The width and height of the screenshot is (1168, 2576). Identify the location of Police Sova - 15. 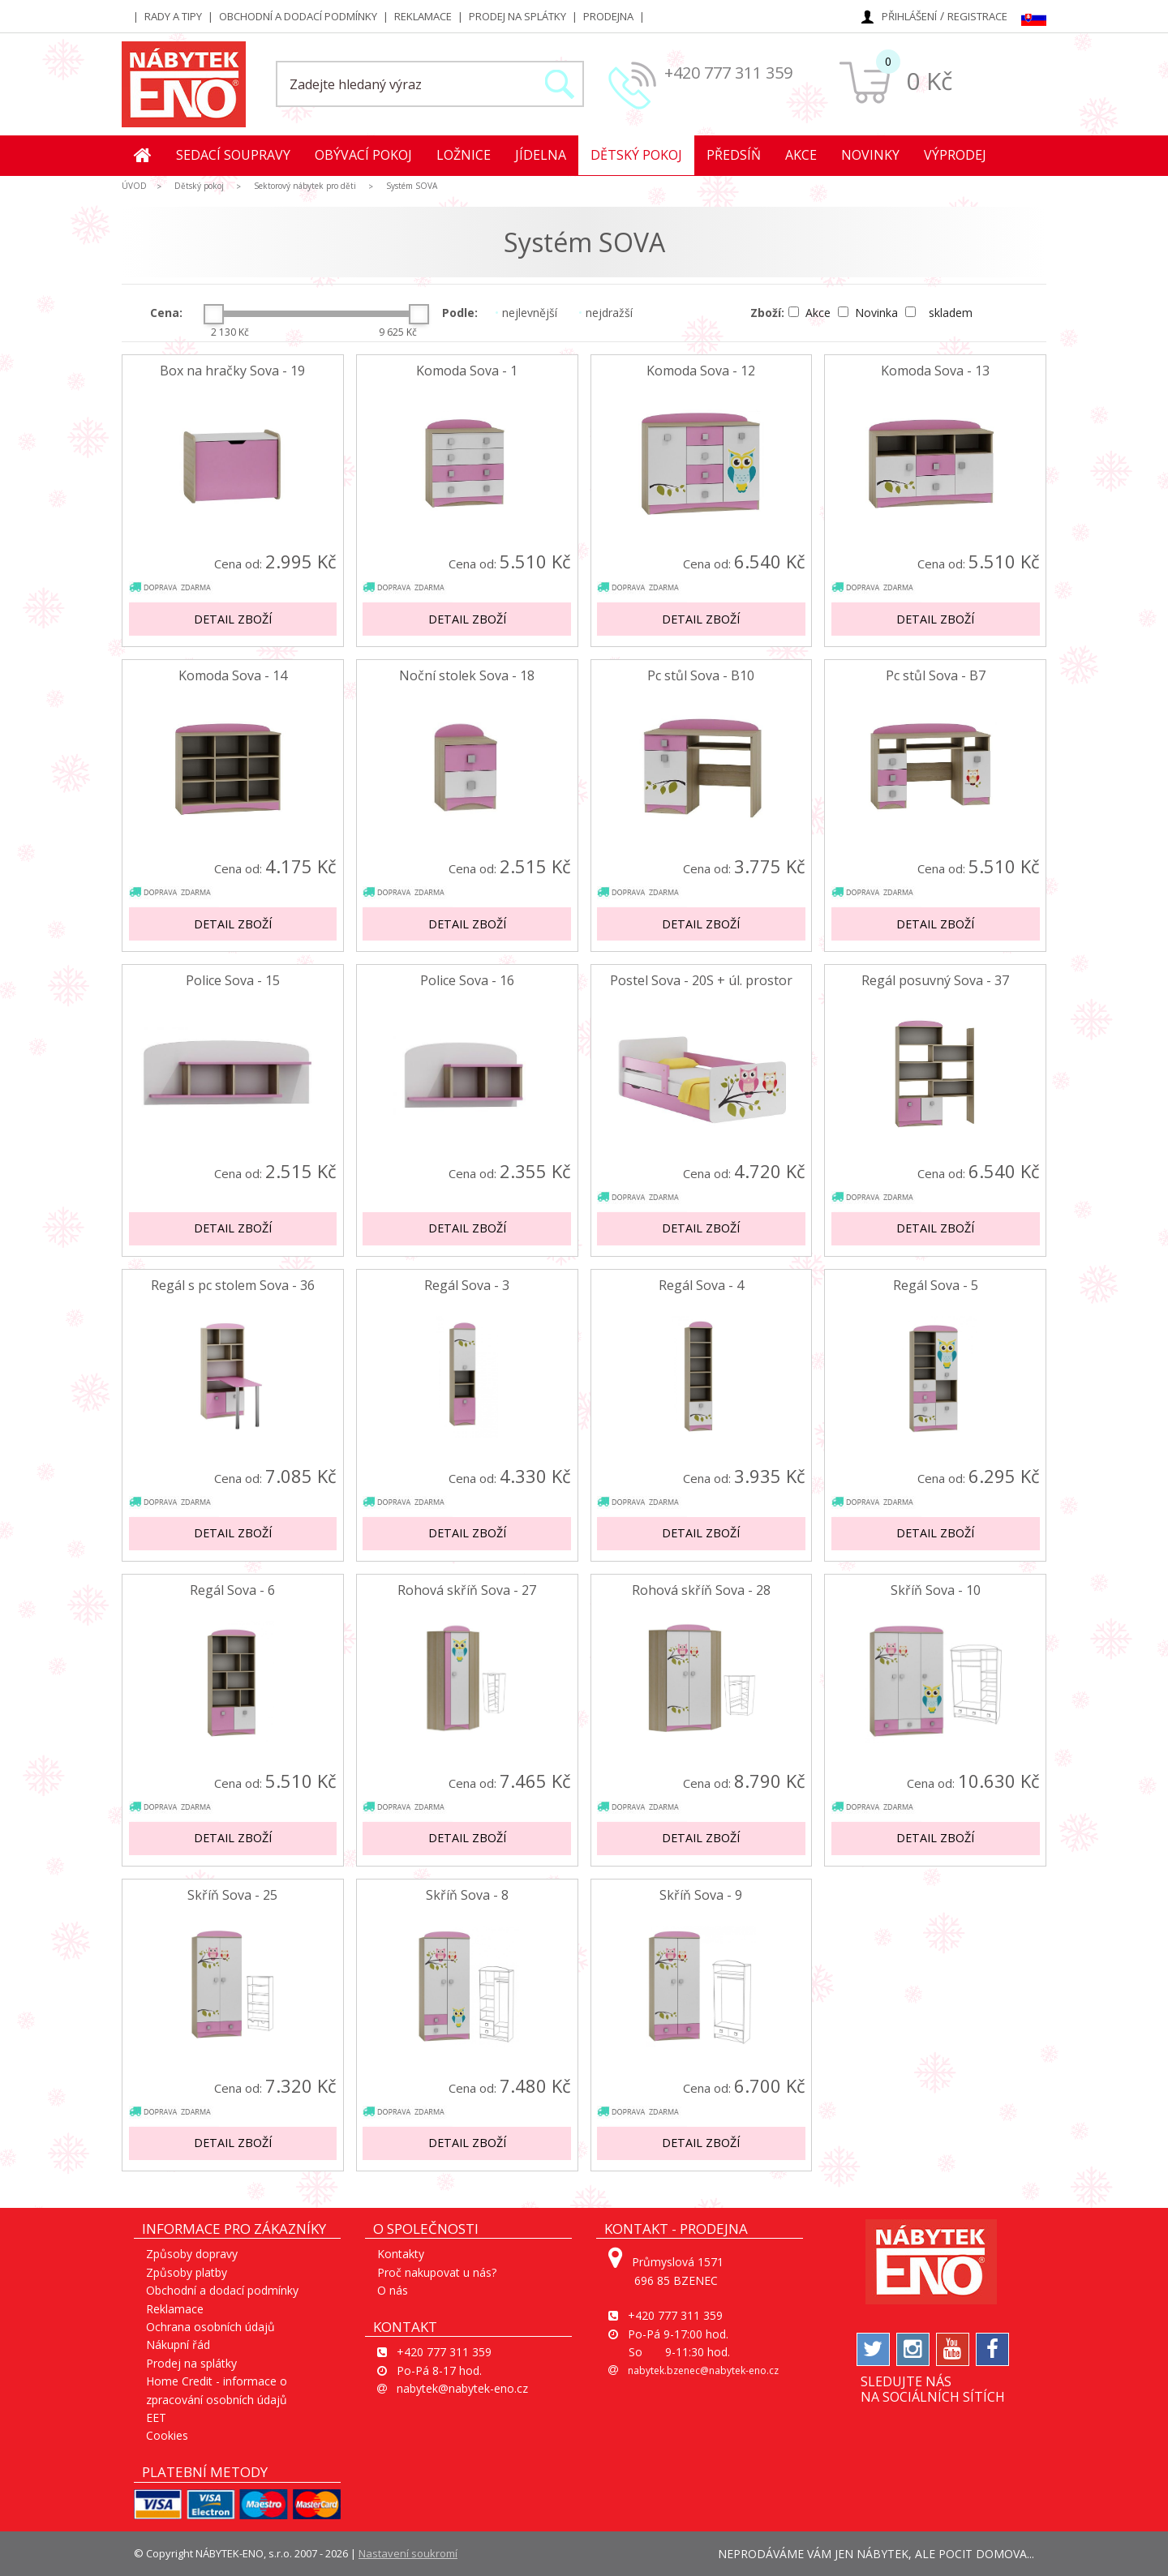
(233, 980).